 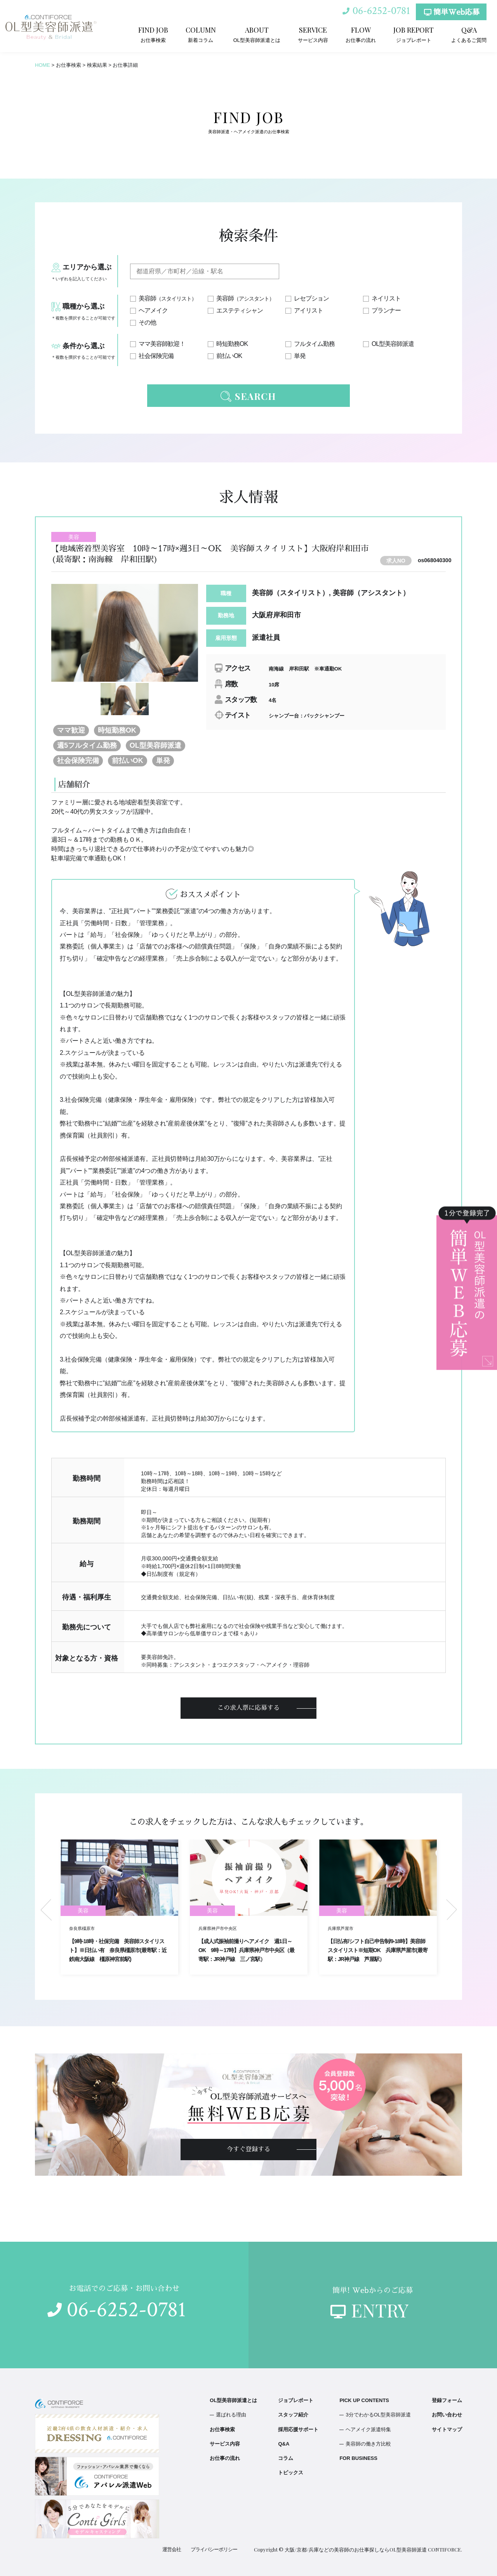 I want to click on お仕事の流れ, so click(x=361, y=34).